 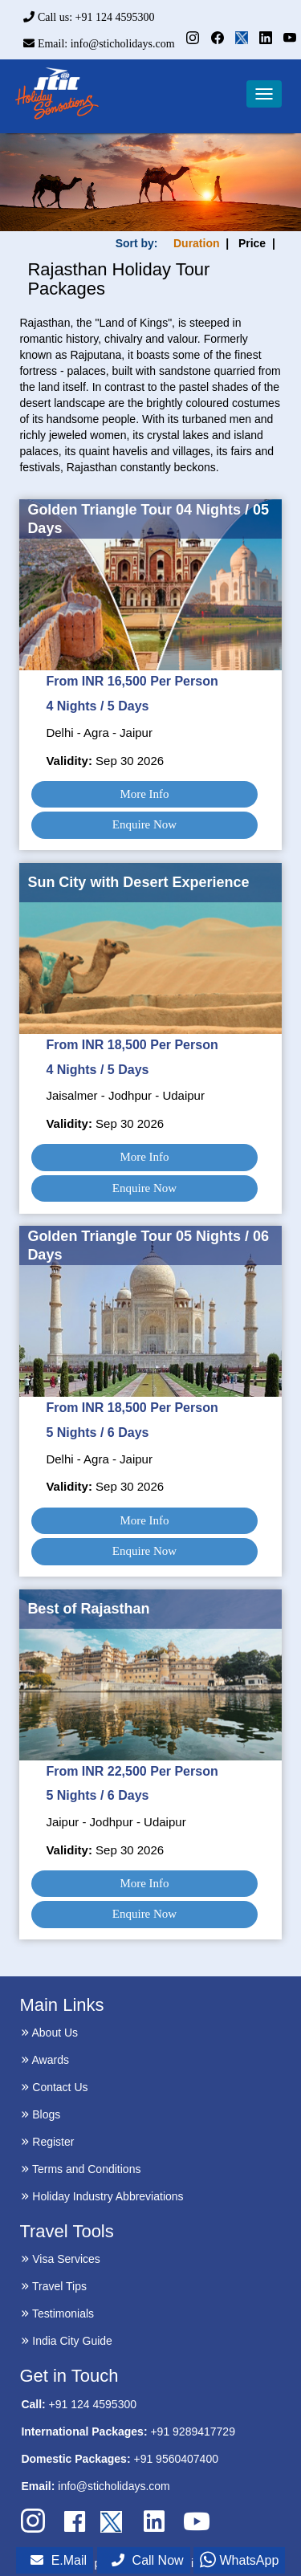 What do you see at coordinates (88, 1609) in the screenshot?
I see `Best of Rajasthan` at bounding box center [88, 1609].